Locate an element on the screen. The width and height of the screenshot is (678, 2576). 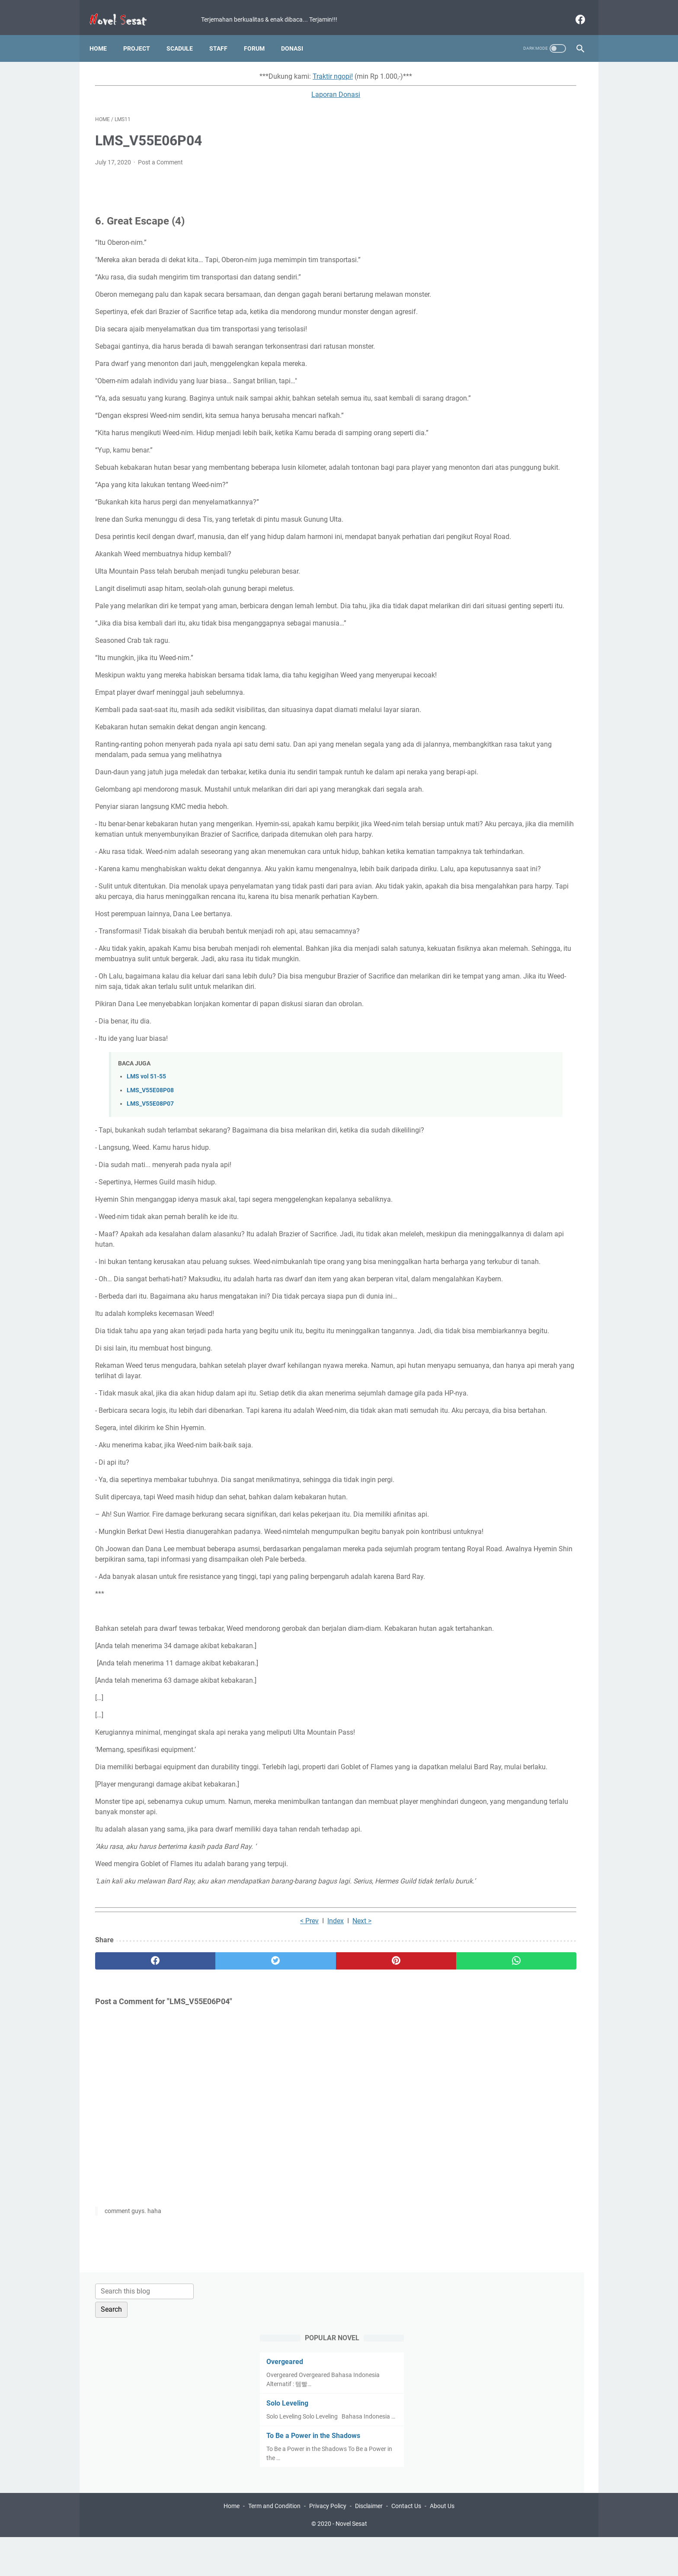
LMS_V55E08P07 is located at coordinates (150, 1241).